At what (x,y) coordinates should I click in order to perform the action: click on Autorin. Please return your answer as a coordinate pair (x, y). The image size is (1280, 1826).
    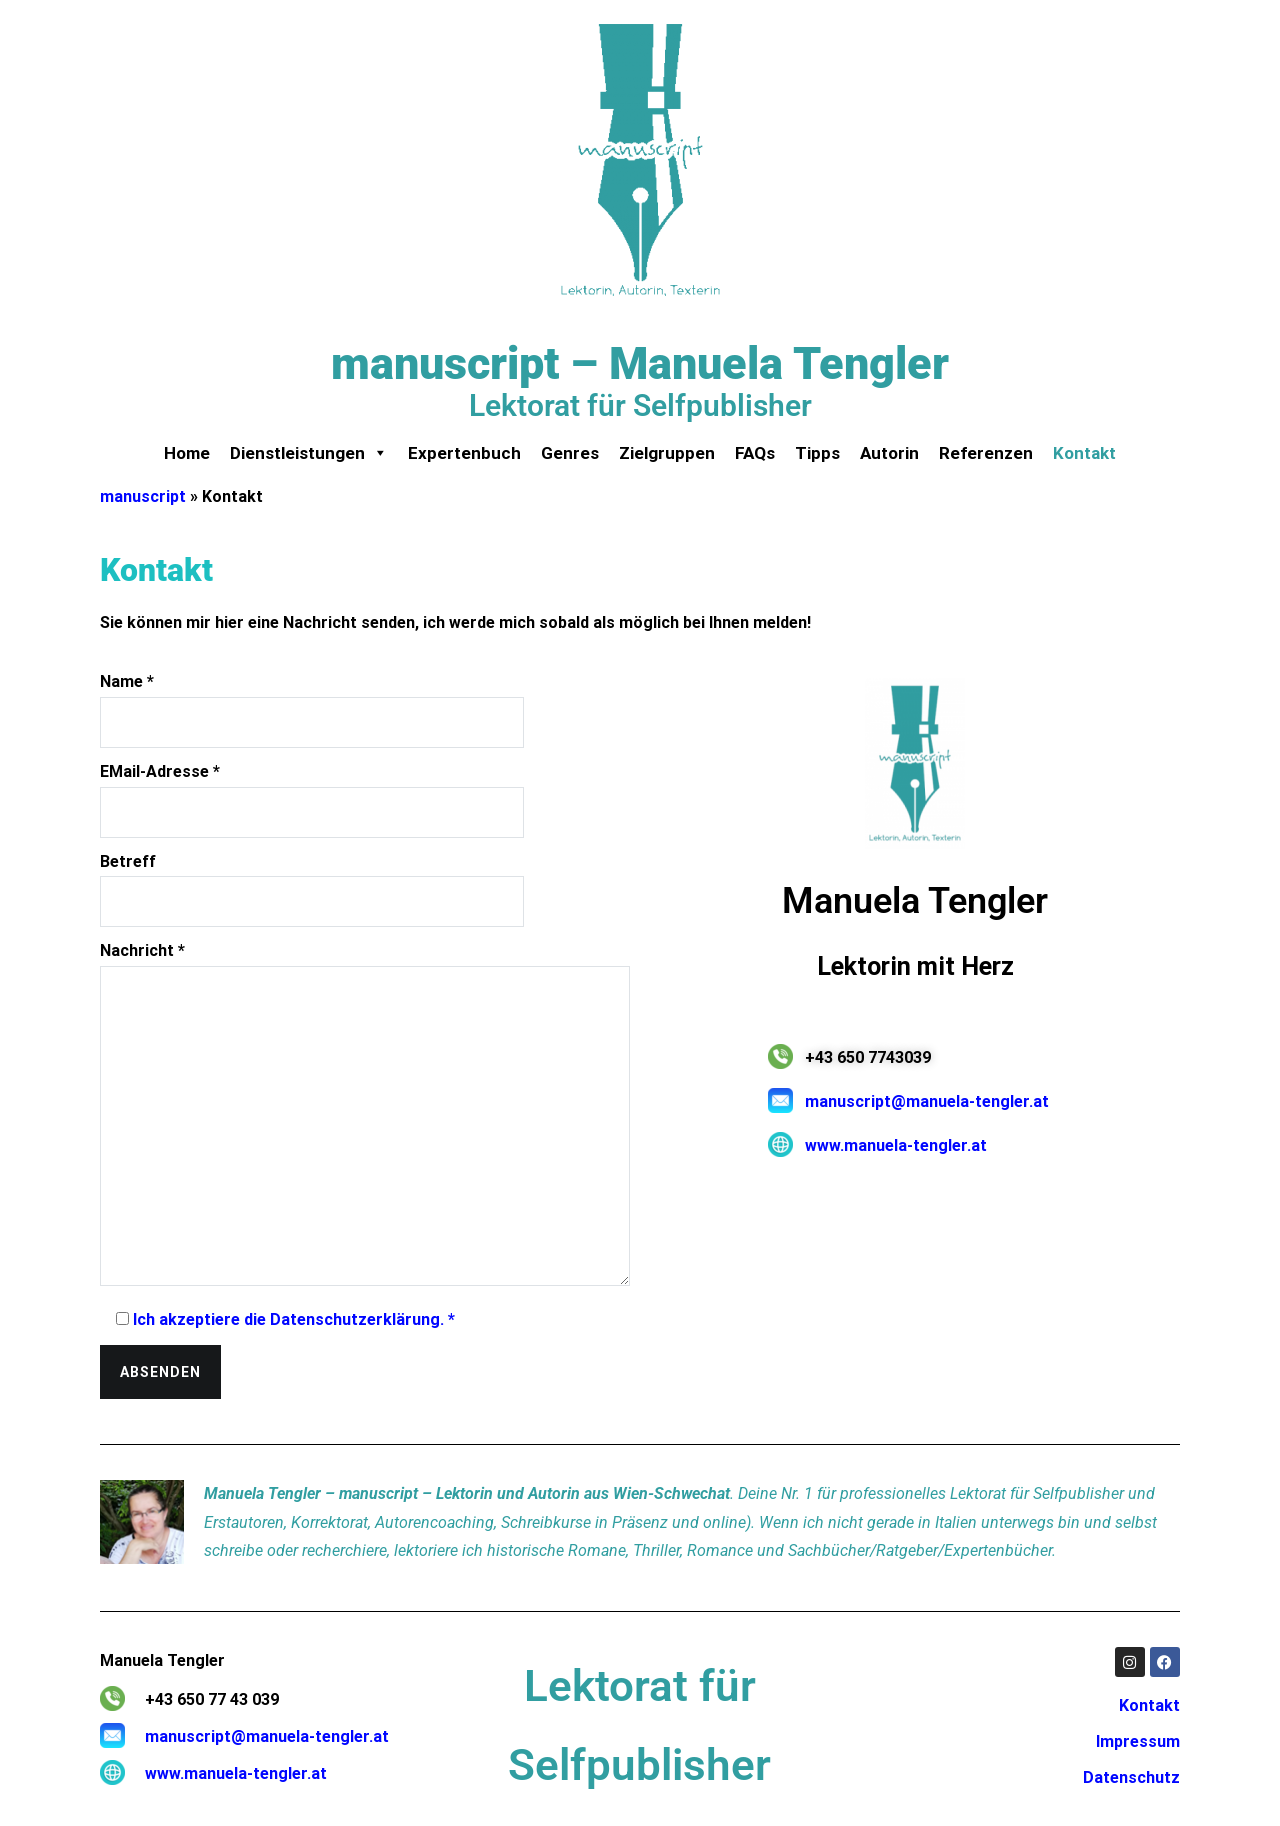
    Looking at the image, I should click on (889, 453).